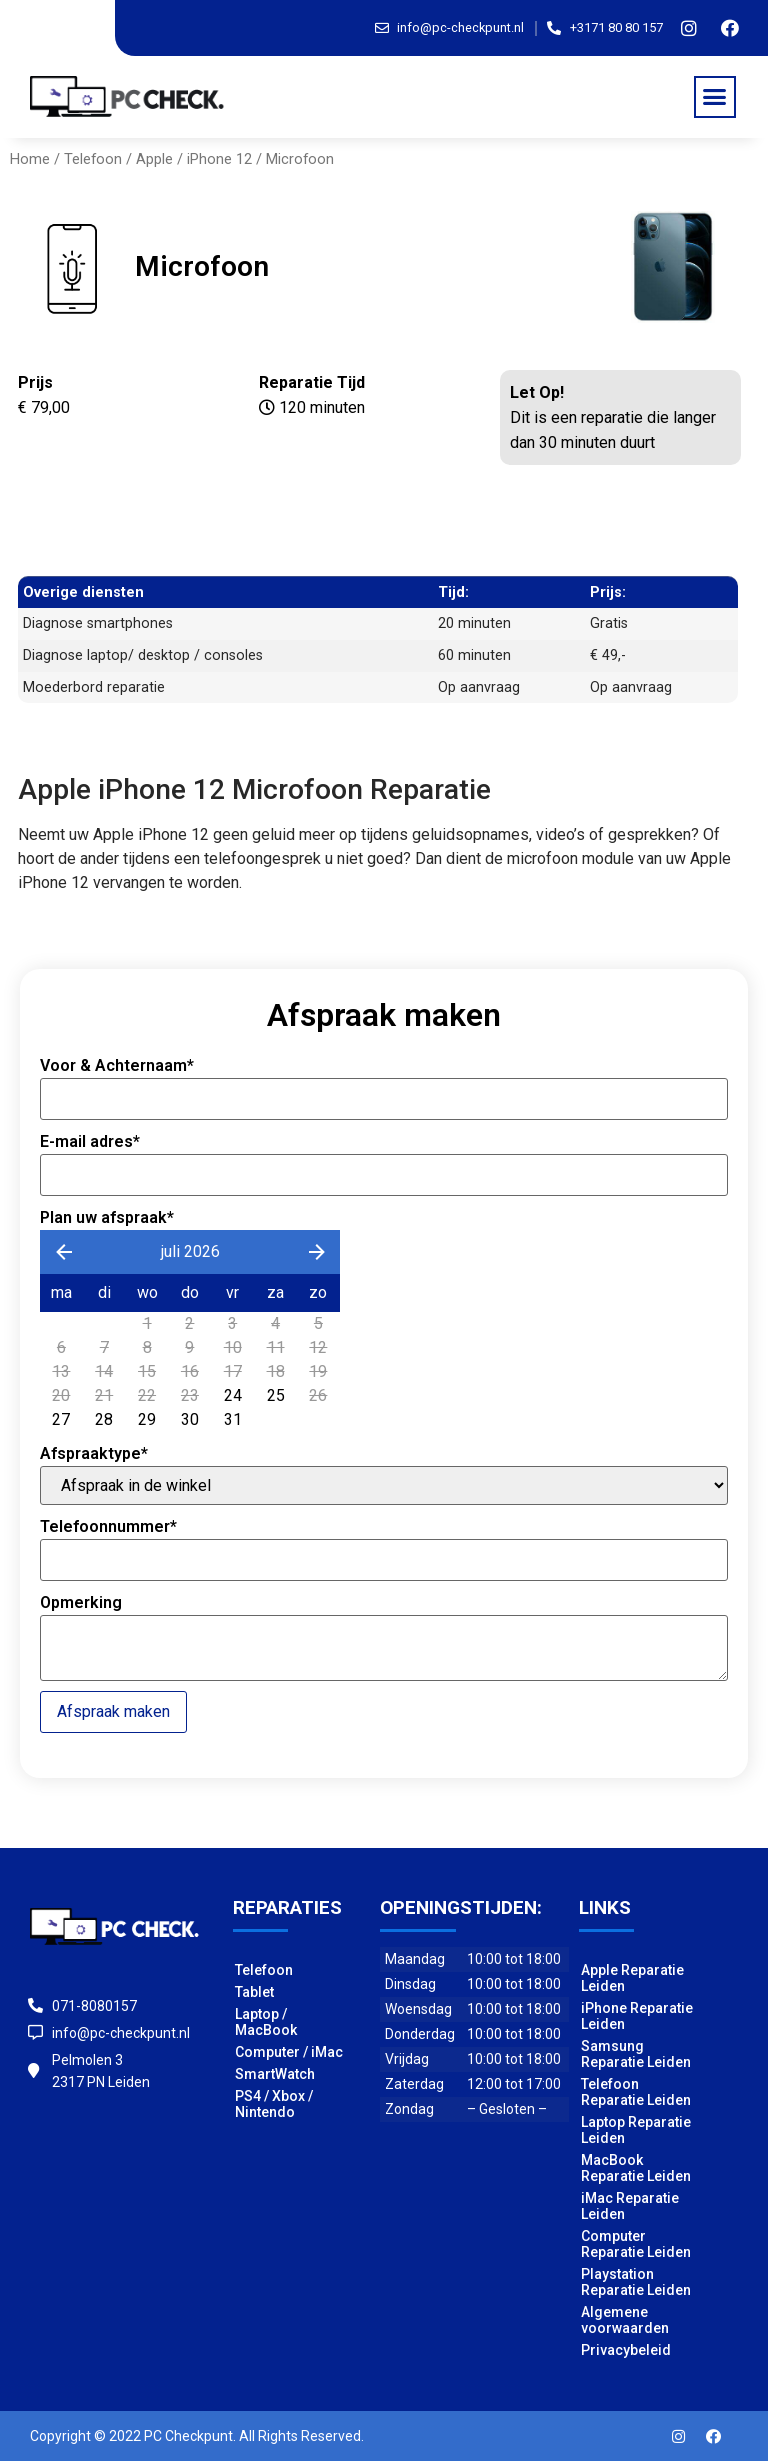 This screenshot has width=768, height=2461. What do you see at coordinates (93, 159) in the screenshot?
I see `Telefoon` at bounding box center [93, 159].